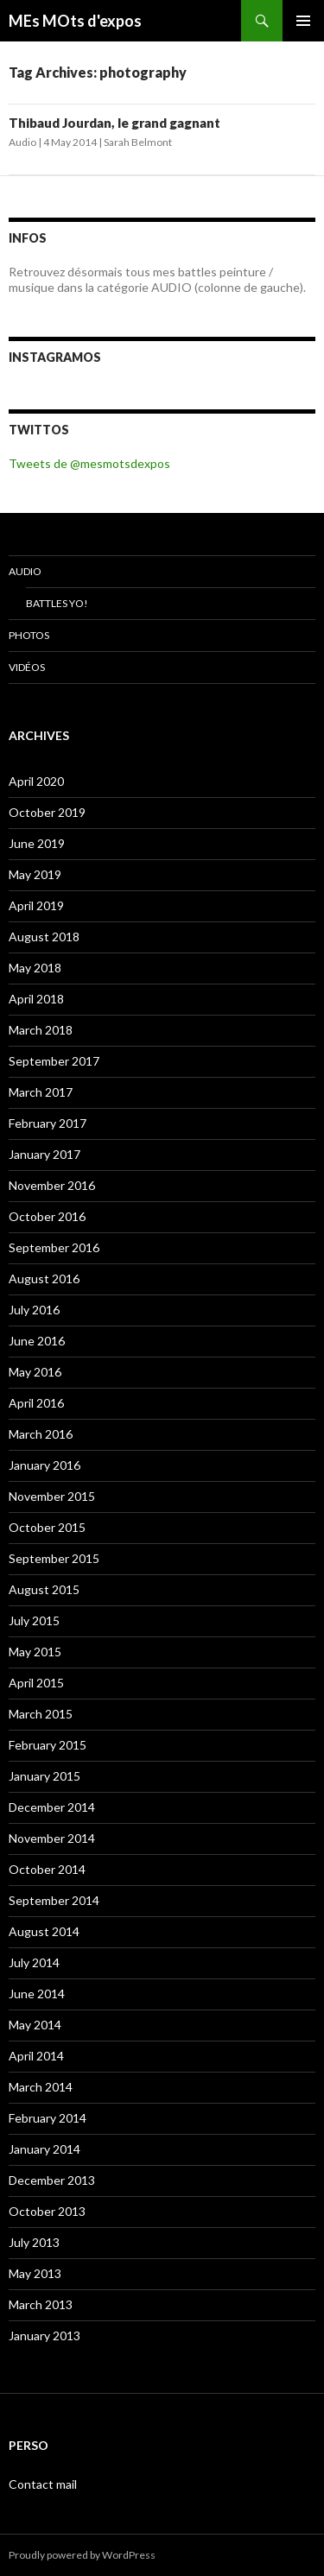  I want to click on June 2014, so click(37, 1993).